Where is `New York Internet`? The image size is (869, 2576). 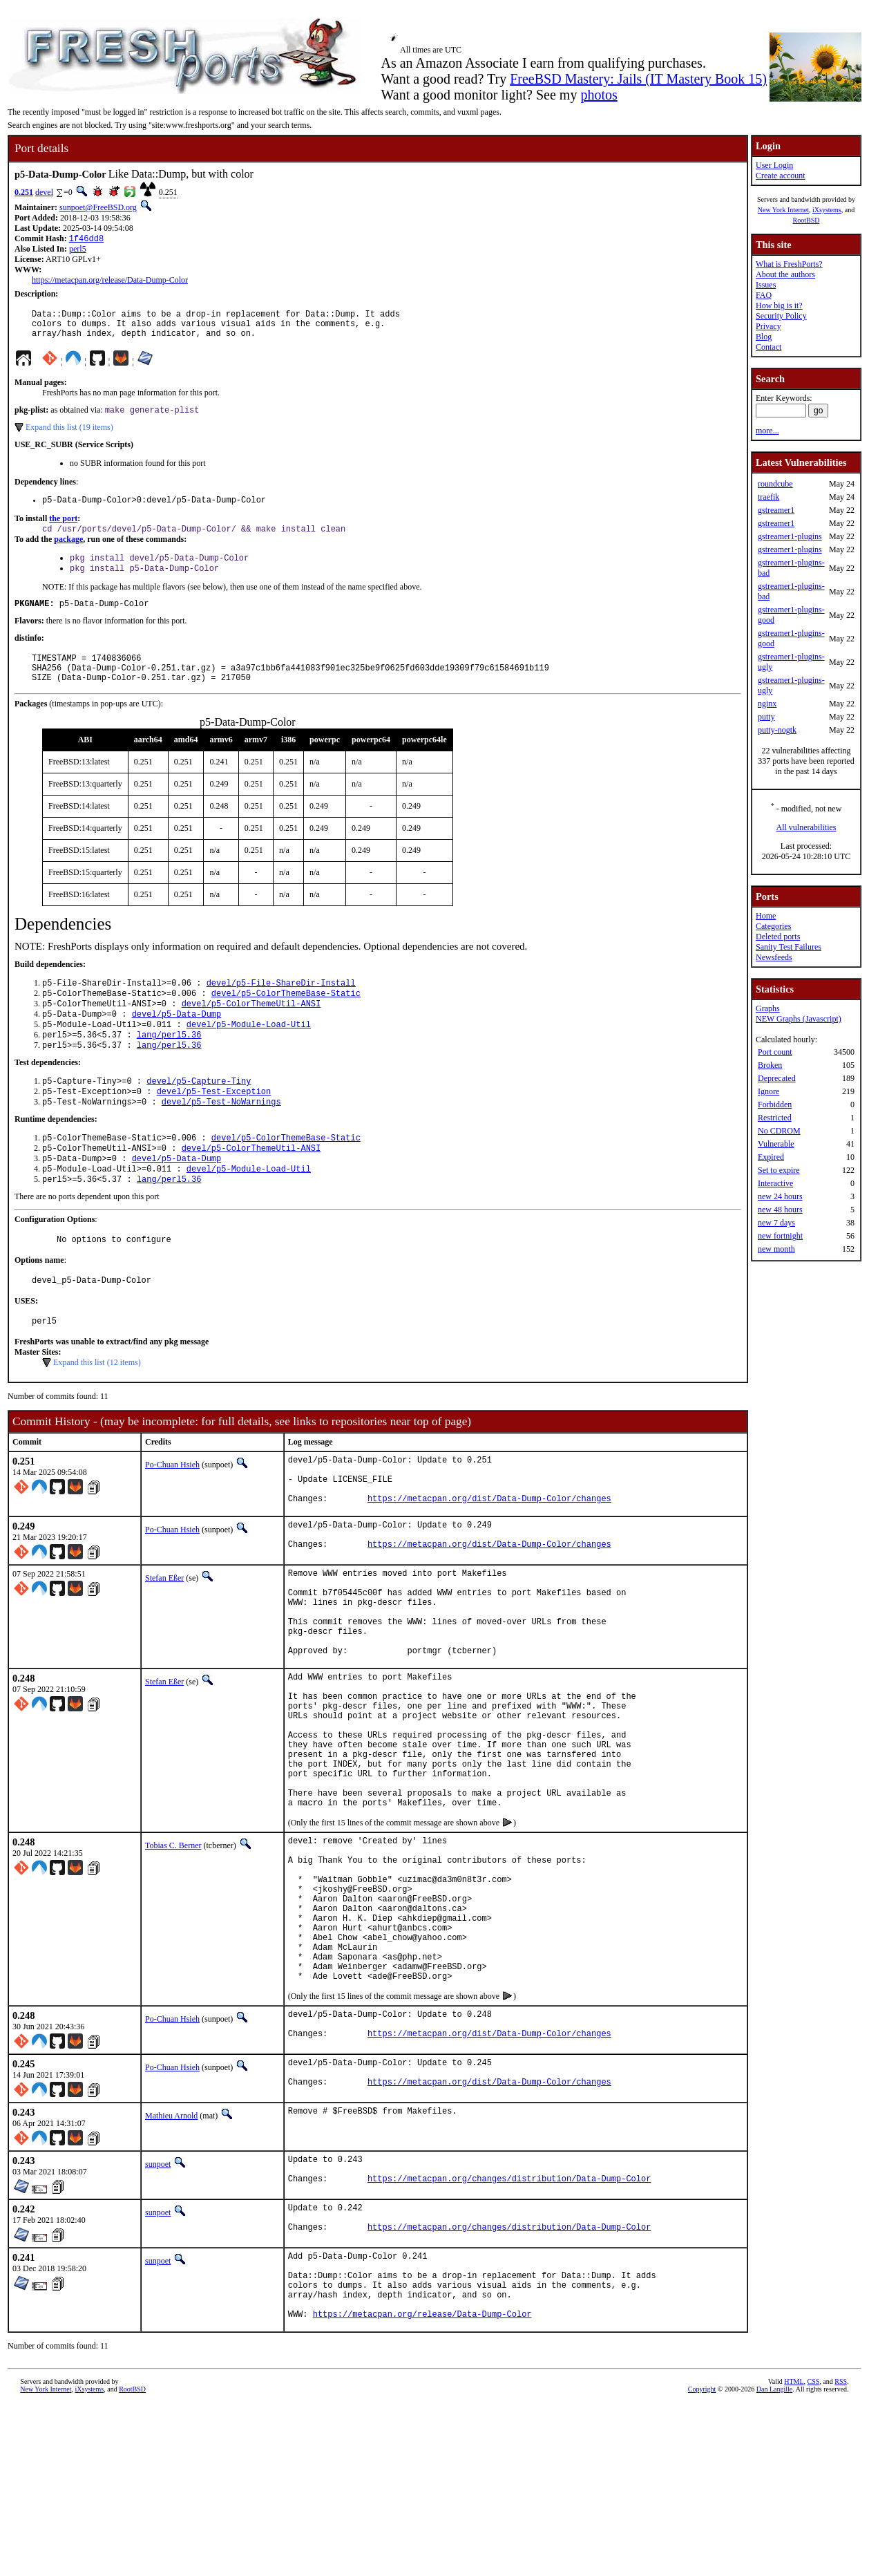 New York Internet is located at coordinates (783, 210).